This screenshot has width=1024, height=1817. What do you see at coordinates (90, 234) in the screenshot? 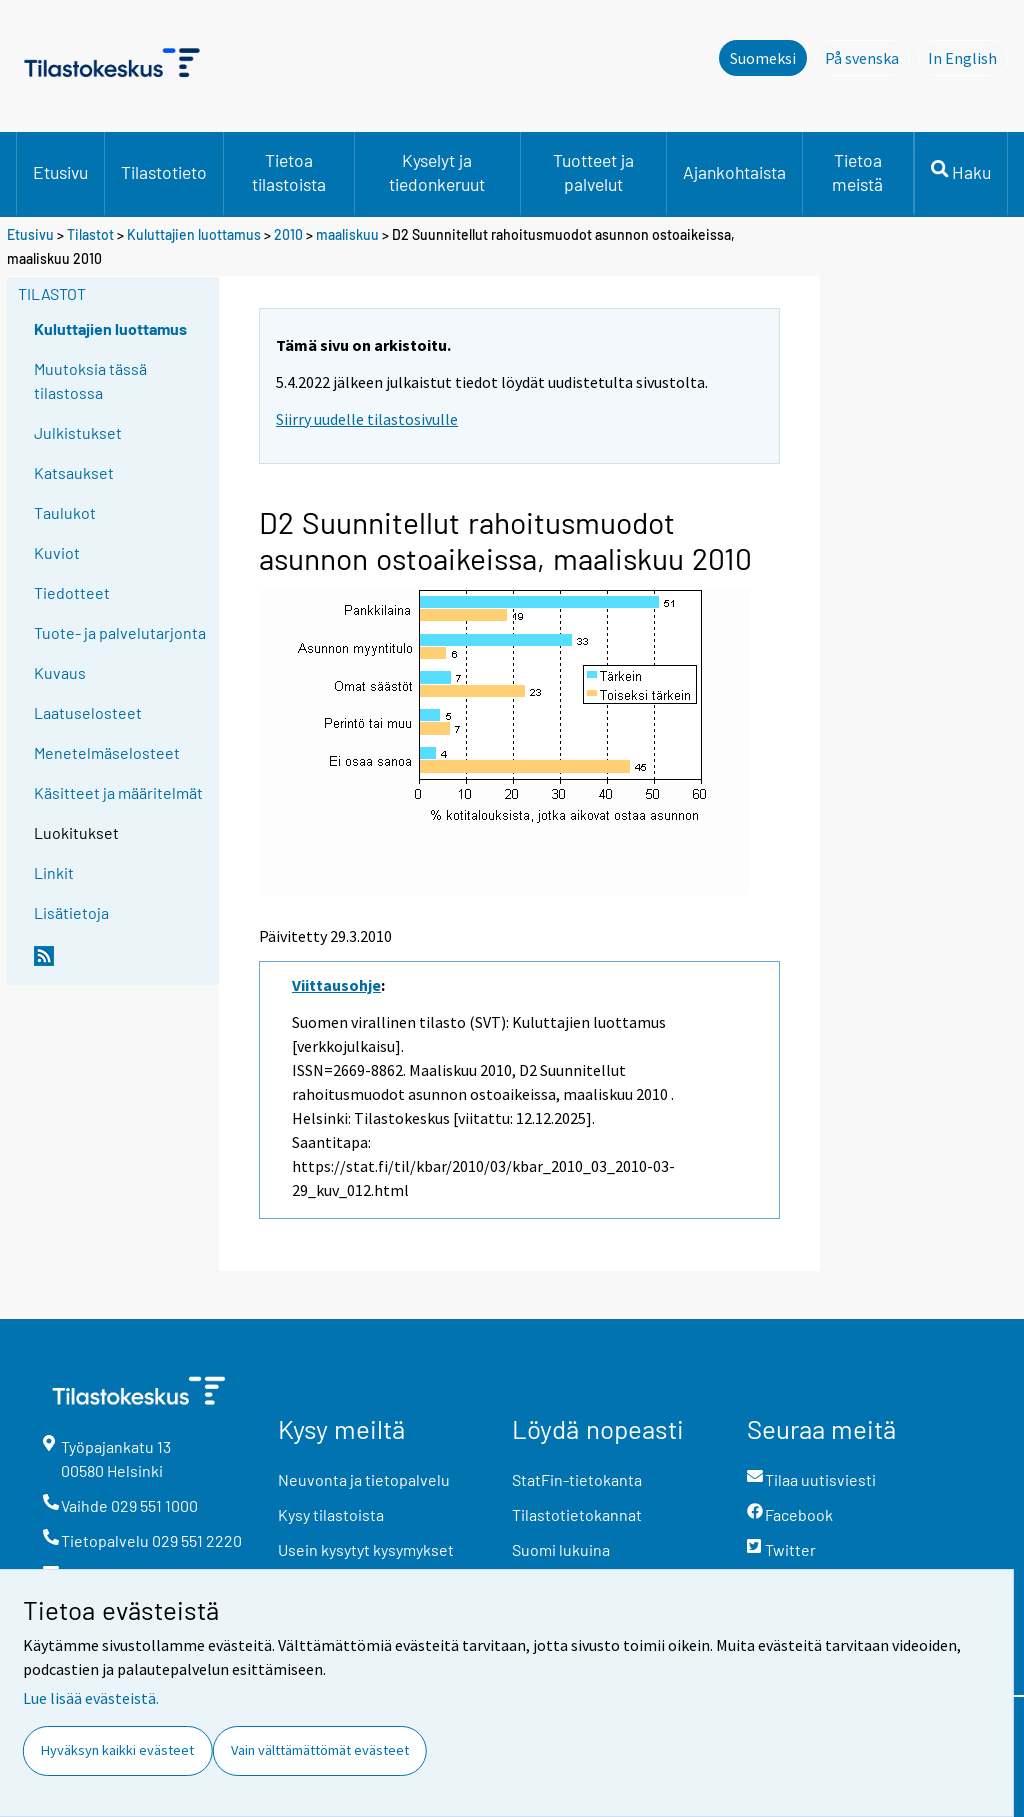
I see `Tilastot` at bounding box center [90, 234].